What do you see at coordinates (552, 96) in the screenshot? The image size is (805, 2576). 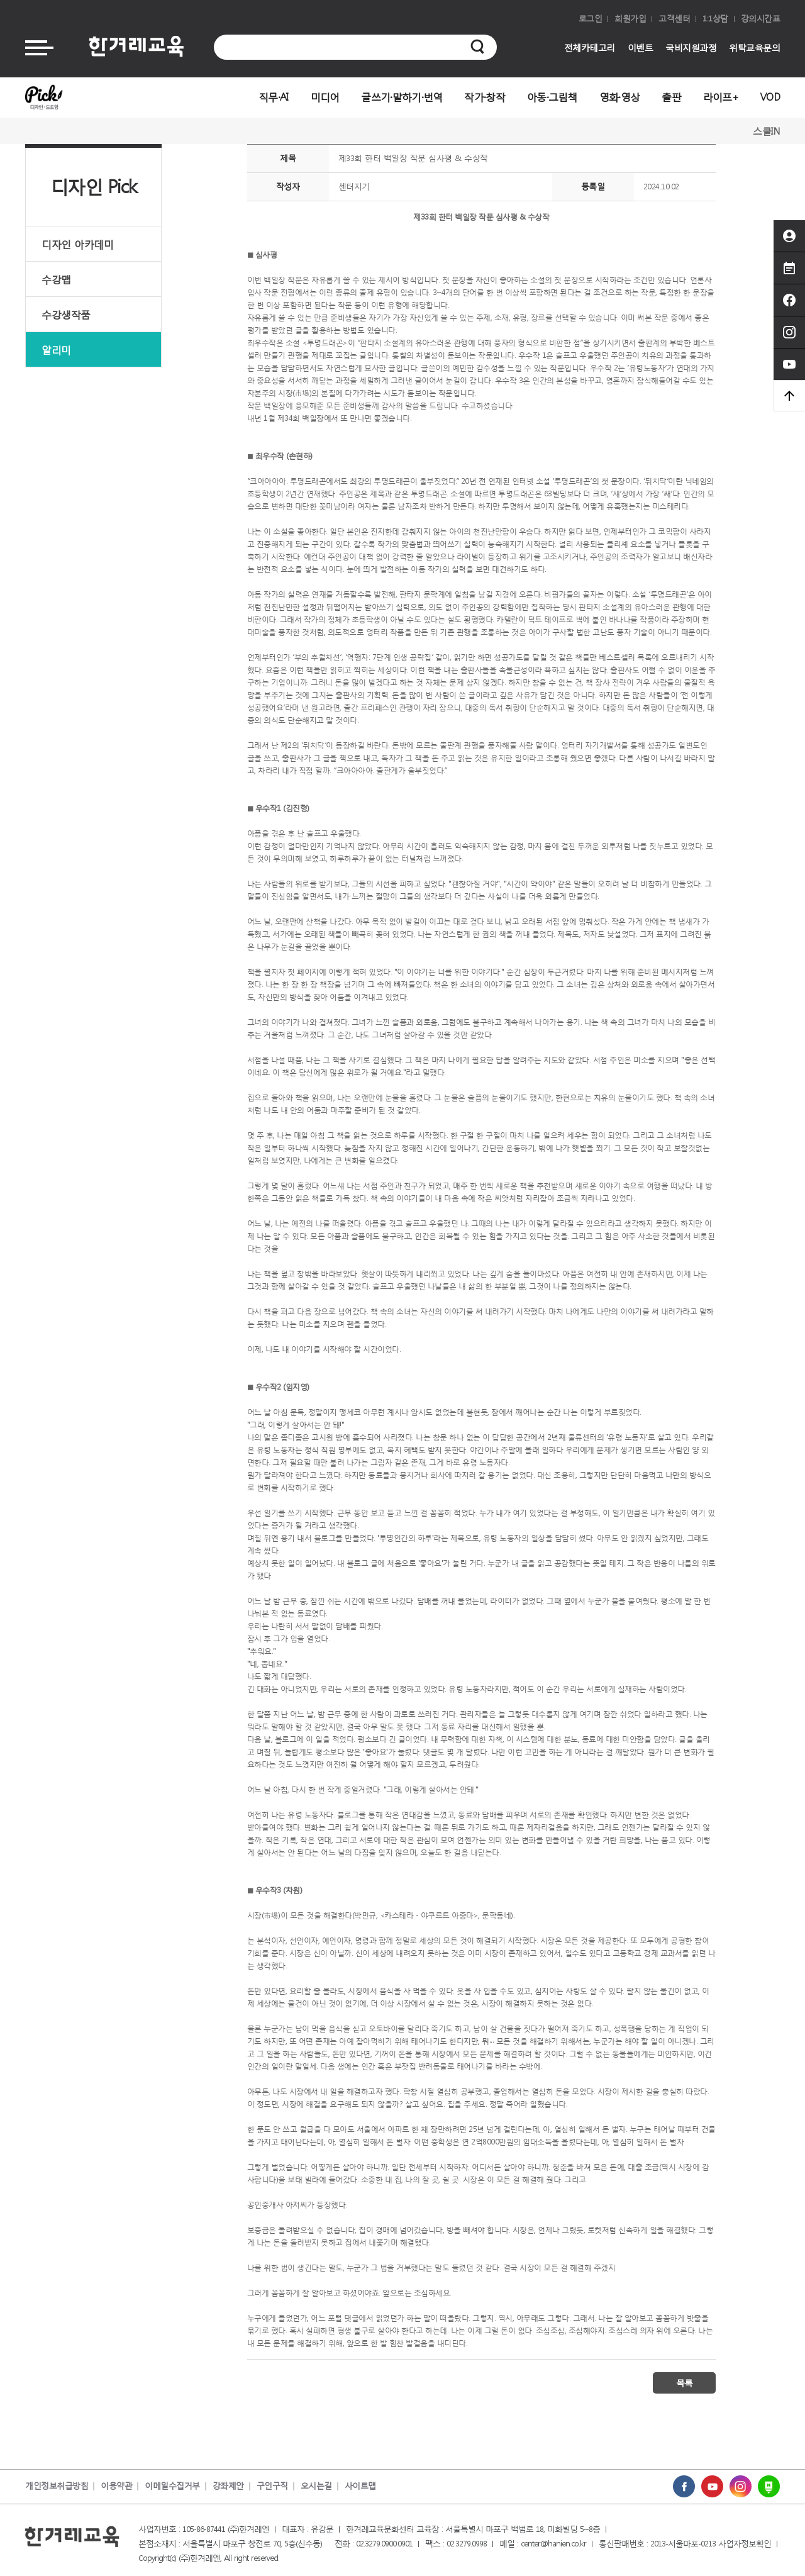 I see `아동·그림책` at bounding box center [552, 96].